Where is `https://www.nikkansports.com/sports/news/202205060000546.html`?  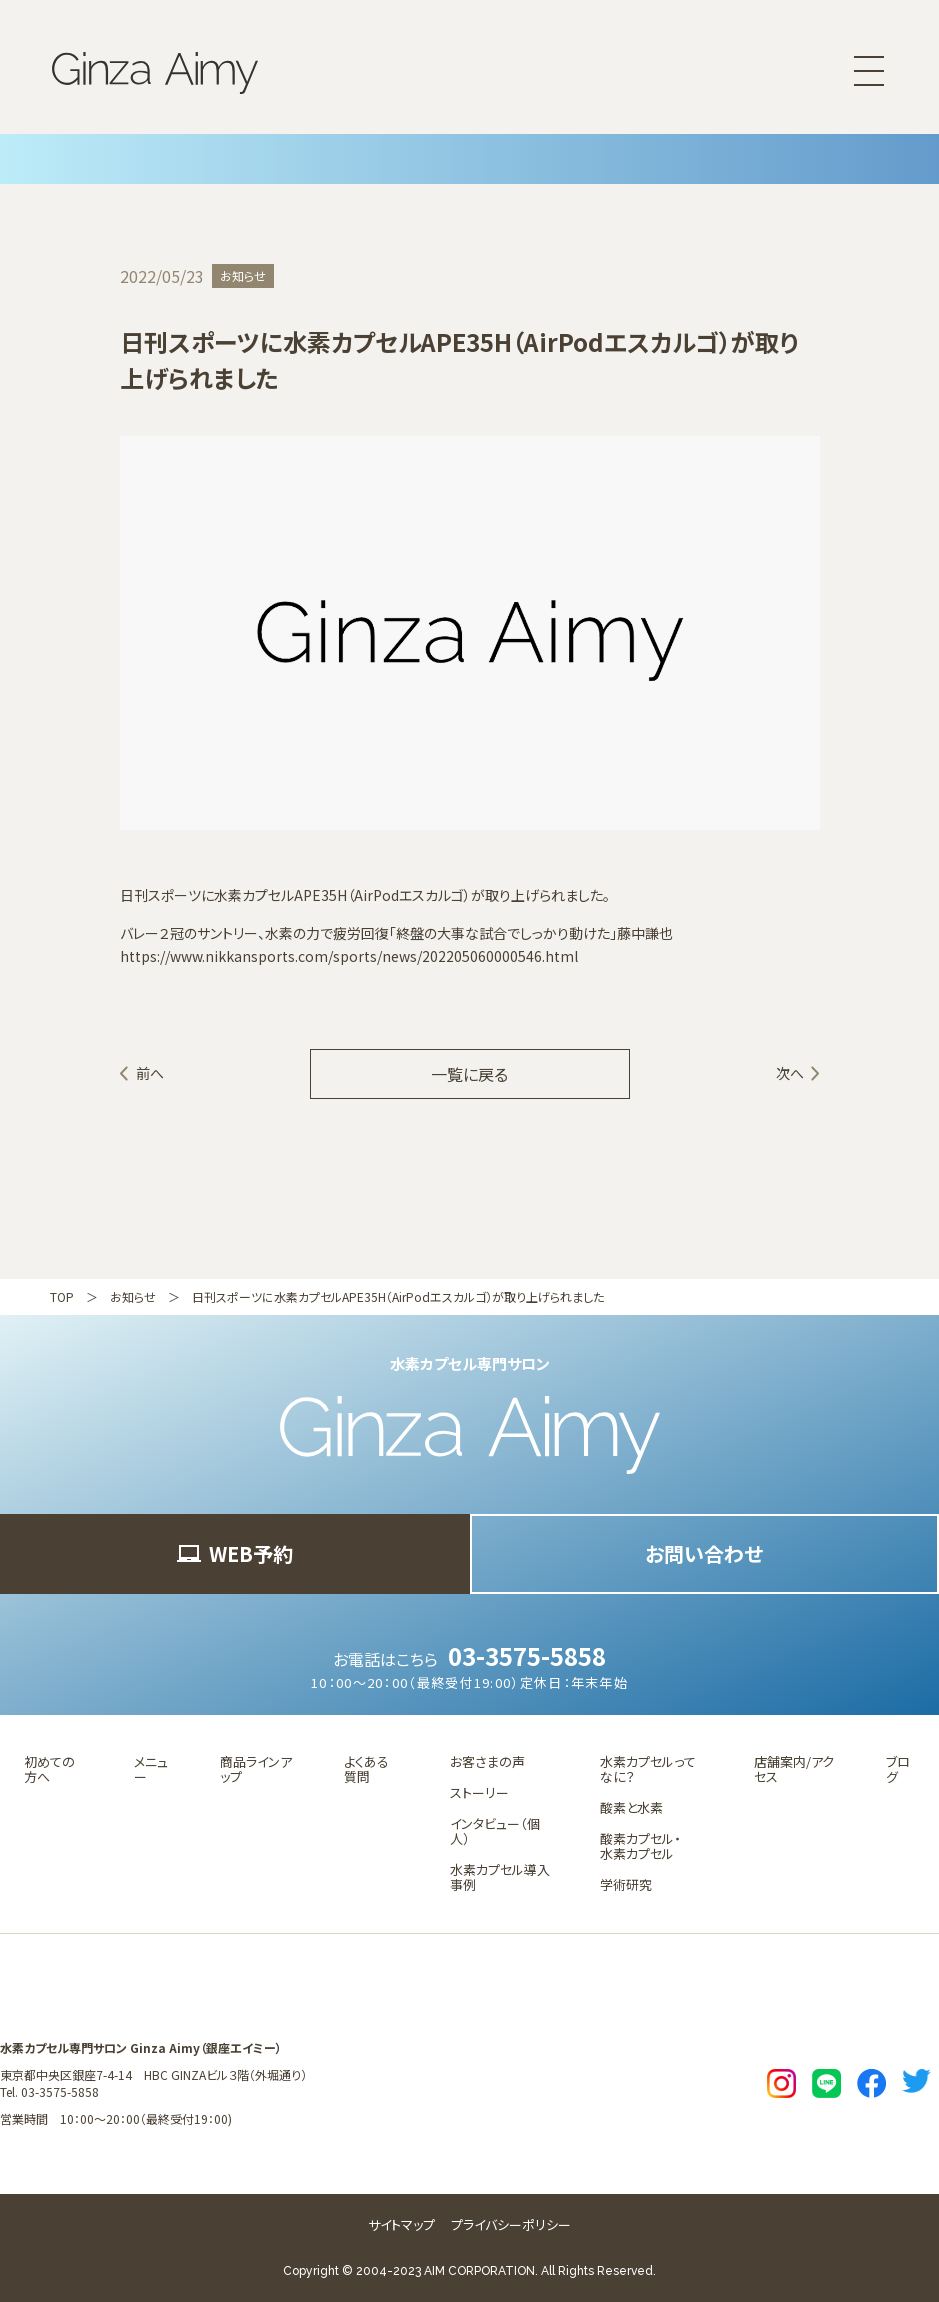 https://www.nikkansports.com/sports/news/202205060000546.html is located at coordinates (349, 956).